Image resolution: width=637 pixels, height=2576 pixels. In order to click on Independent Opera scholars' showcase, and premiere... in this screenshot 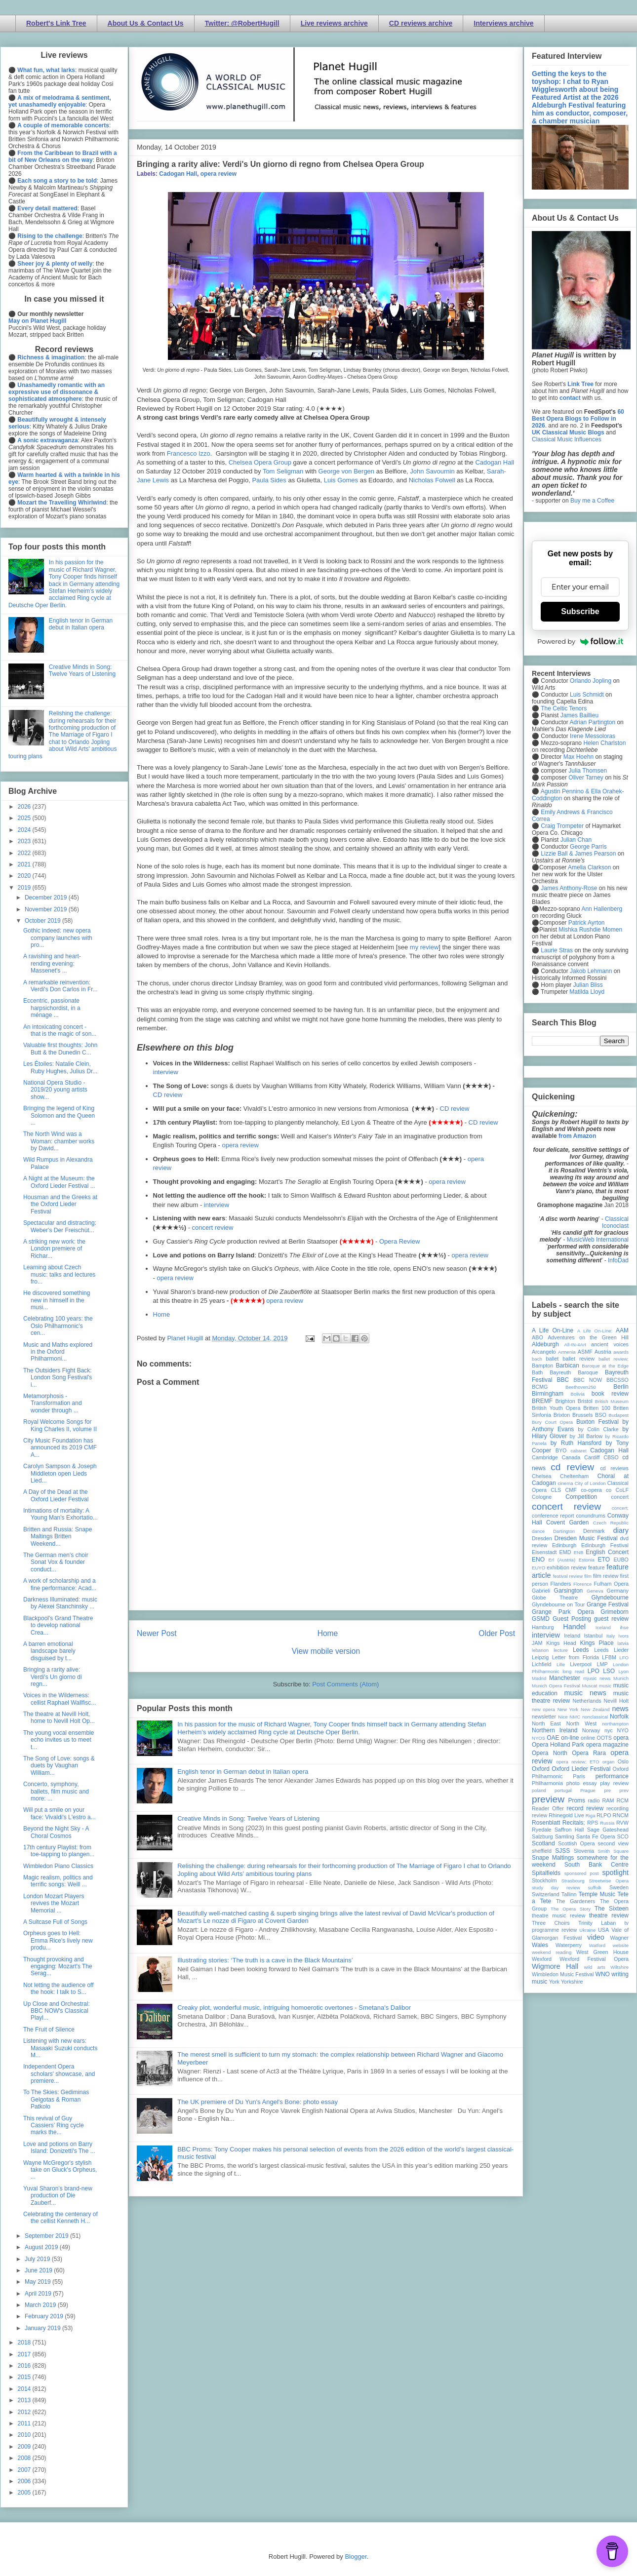, I will do `click(59, 2073)`.